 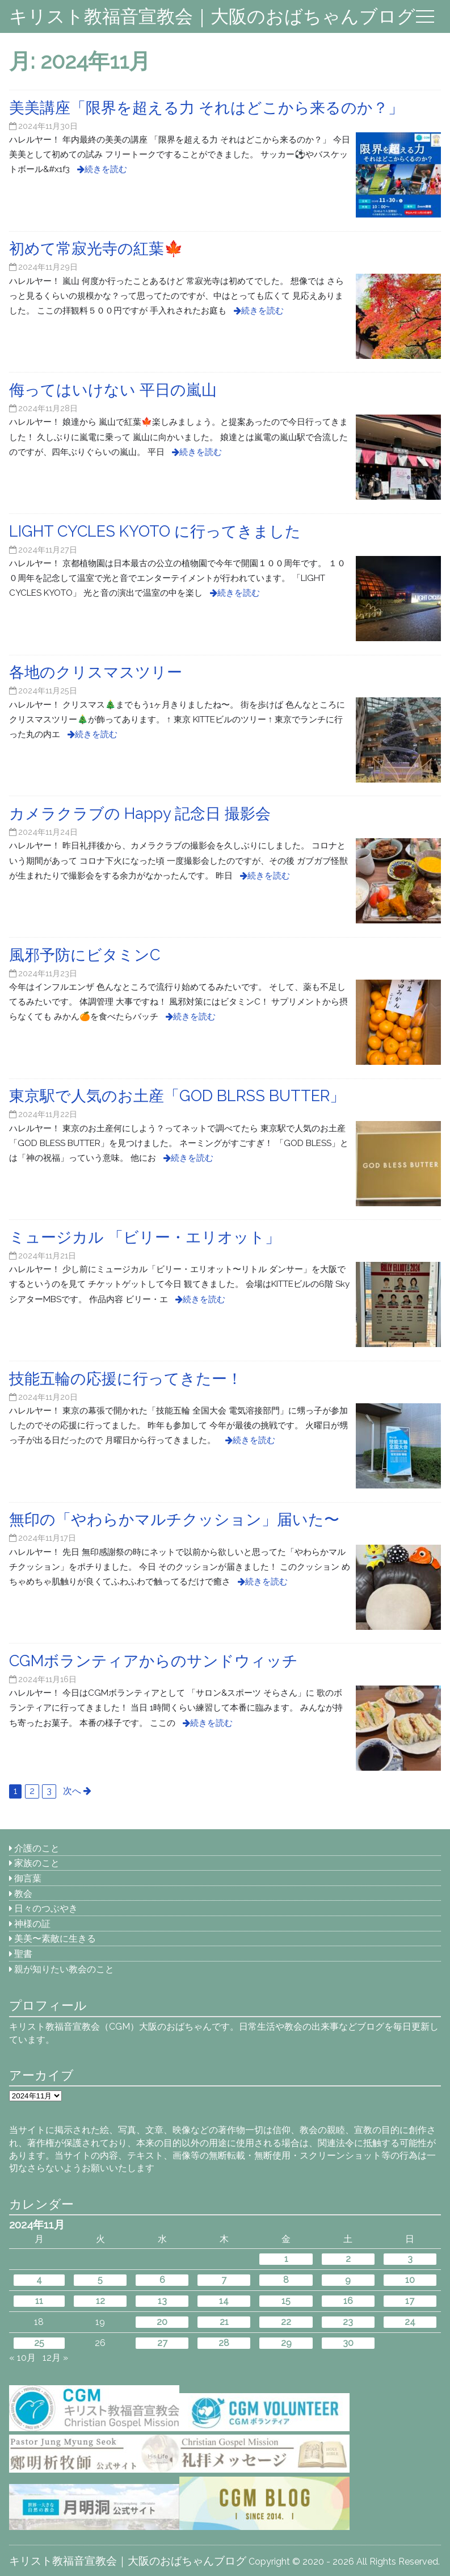 What do you see at coordinates (348, 2300) in the screenshot?
I see `16 [2024年11月16日 に投稿を公開]` at bounding box center [348, 2300].